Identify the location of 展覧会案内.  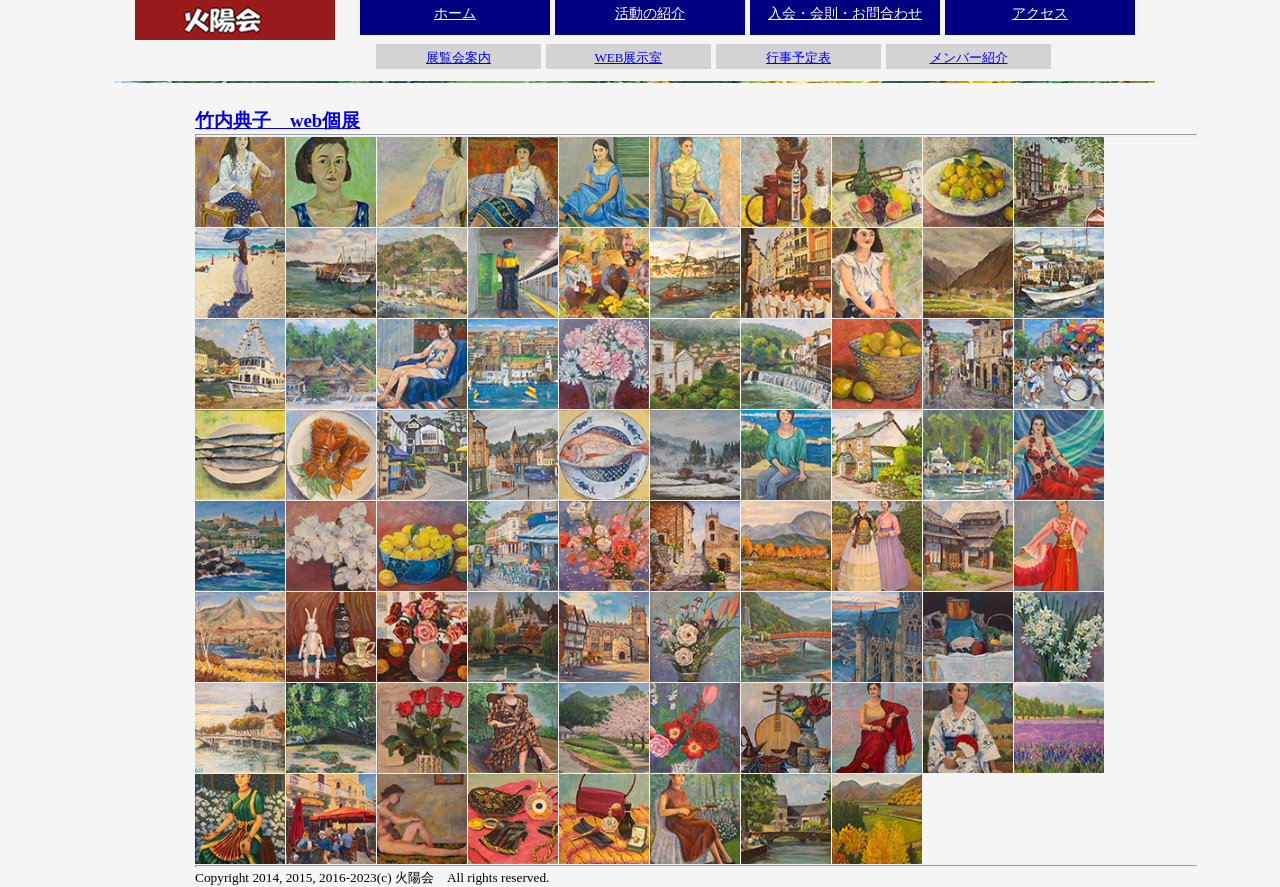
(458, 57).